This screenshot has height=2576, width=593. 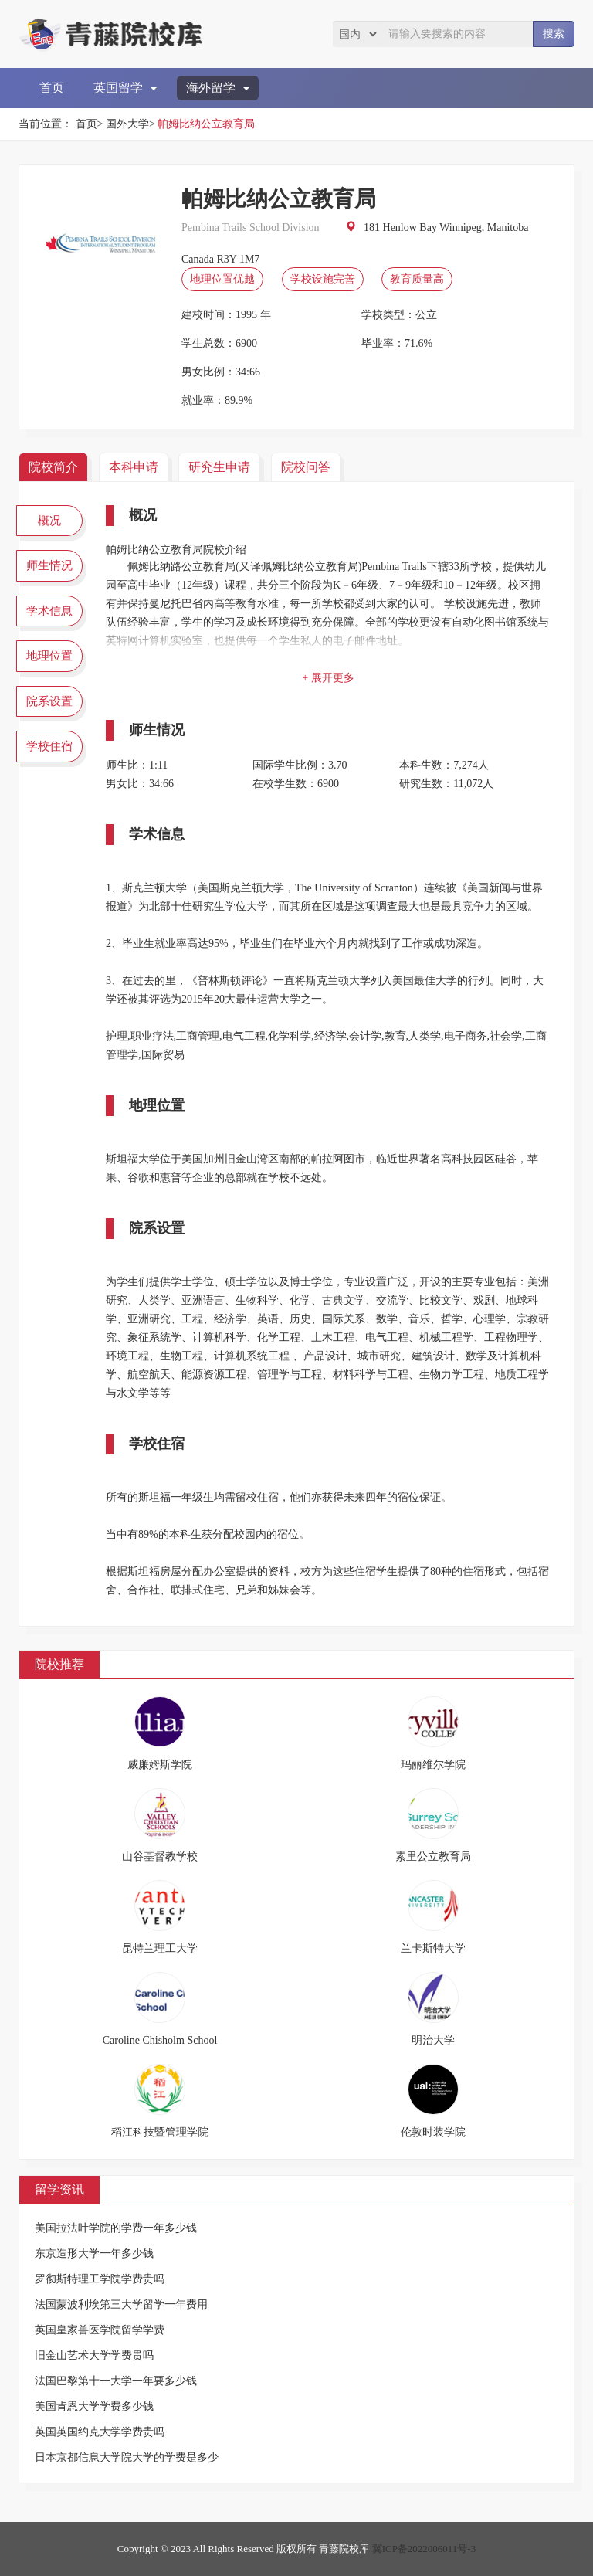 What do you see at coordinates (127, 124) in the screenshot?
I see `国外大学` at bounding box center [127, 124].